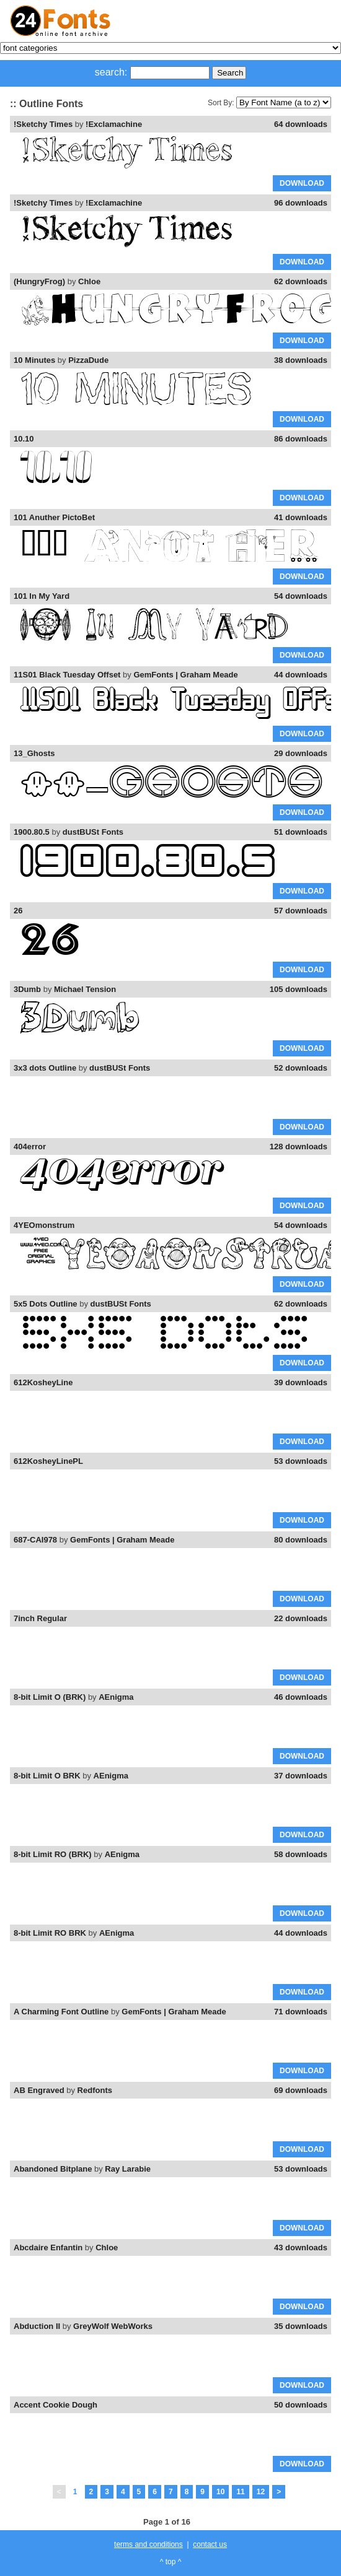 The height and width of the screenshot is (2576, 341). I want to click on A Charming Font Outline, so click(61, 2011).